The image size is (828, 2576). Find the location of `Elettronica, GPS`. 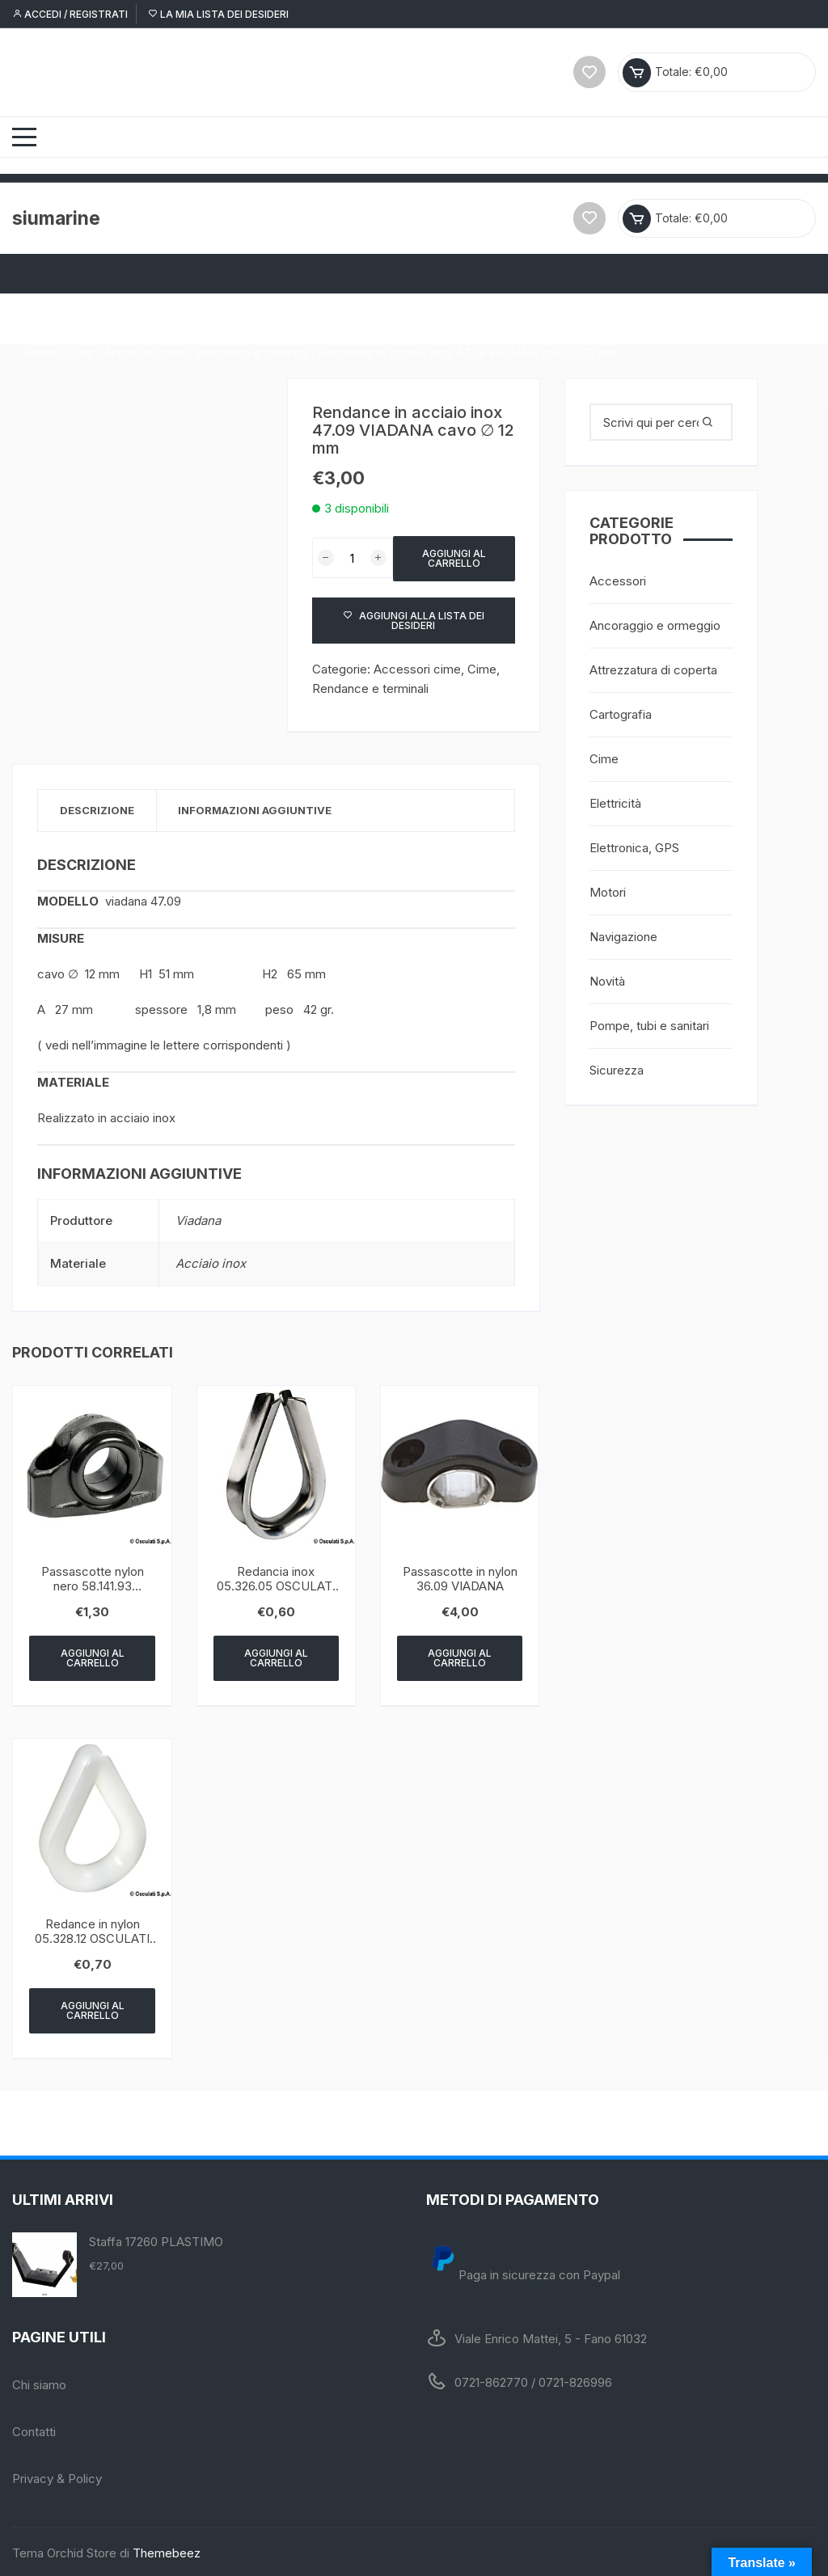

Elettronica, GPS is located at coordinates (634, 844).